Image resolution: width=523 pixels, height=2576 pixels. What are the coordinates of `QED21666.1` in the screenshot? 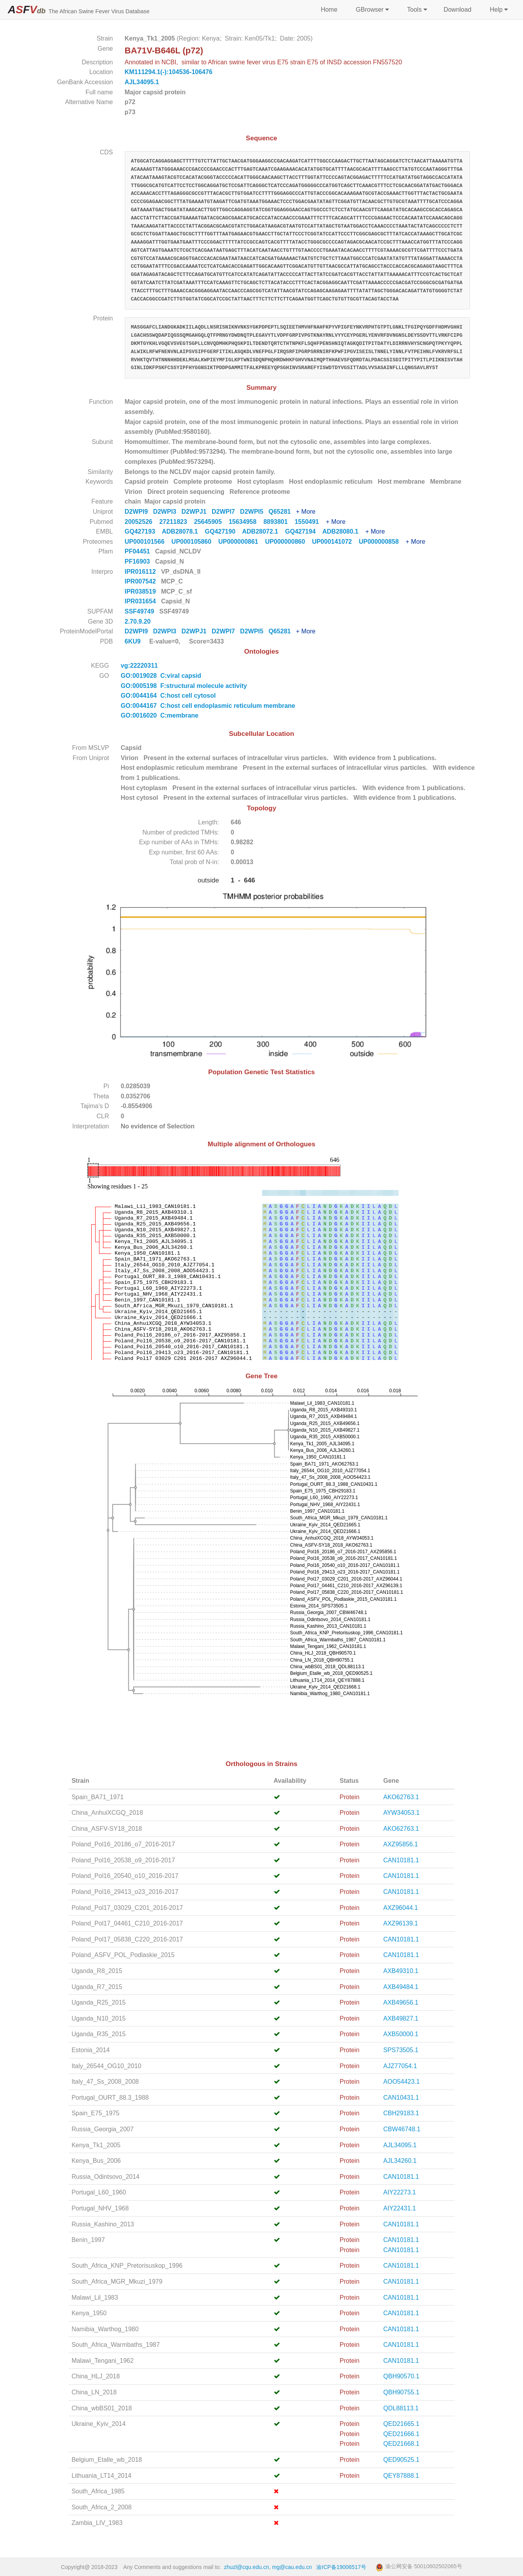 It's located at (401, 2434).